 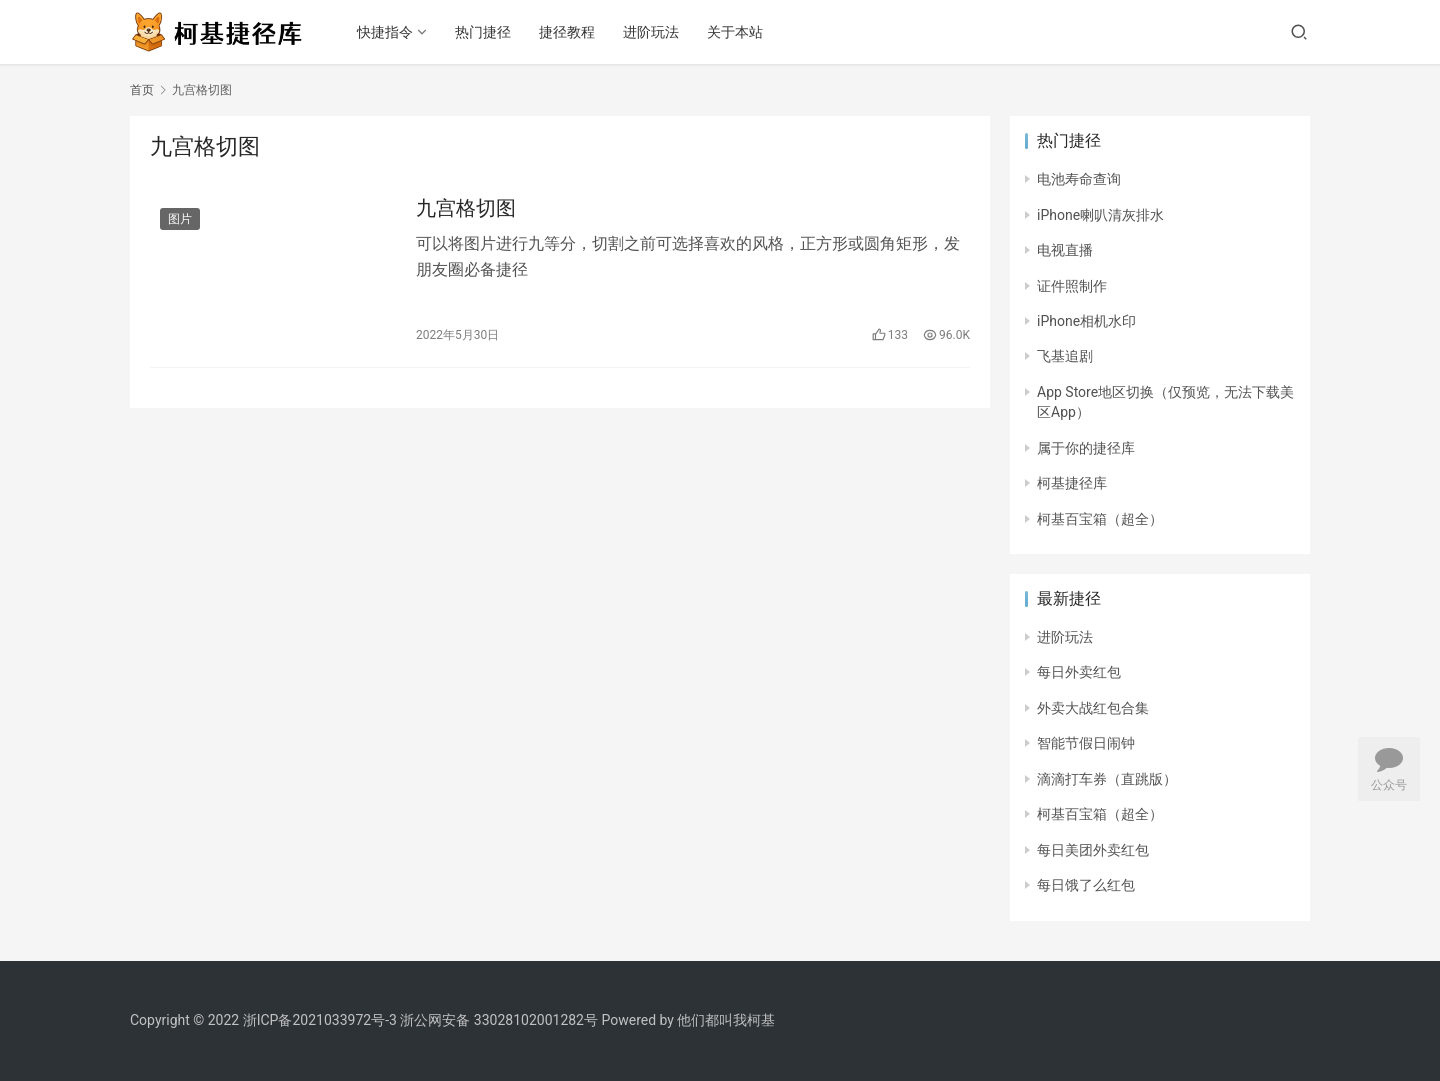 I want to click on 智能节假日闹钟, so click(x=1086, y=743).